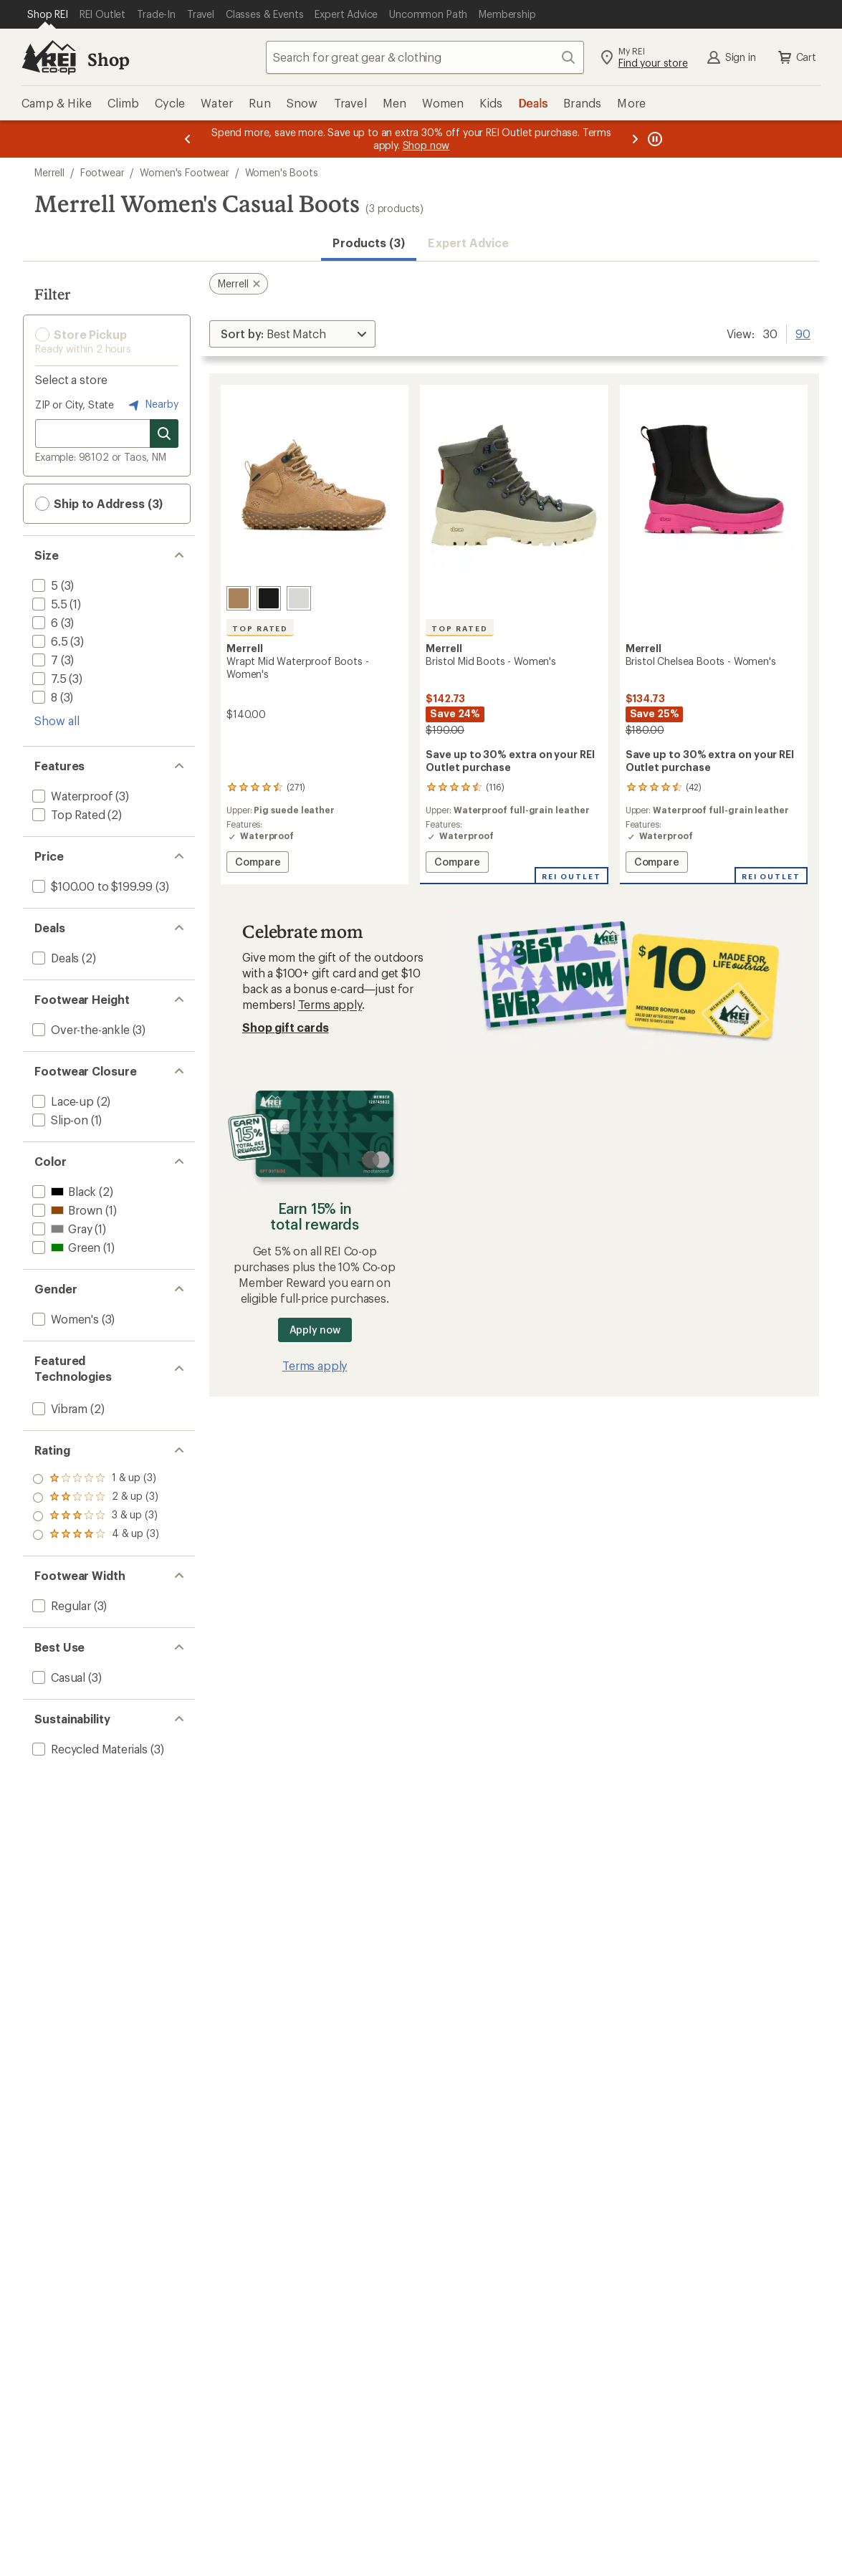 The width and height of the screenshot is (842, 2576). Describe the element at coordinates (49, 172) in the screenshot. I see `Merrell` at that location.